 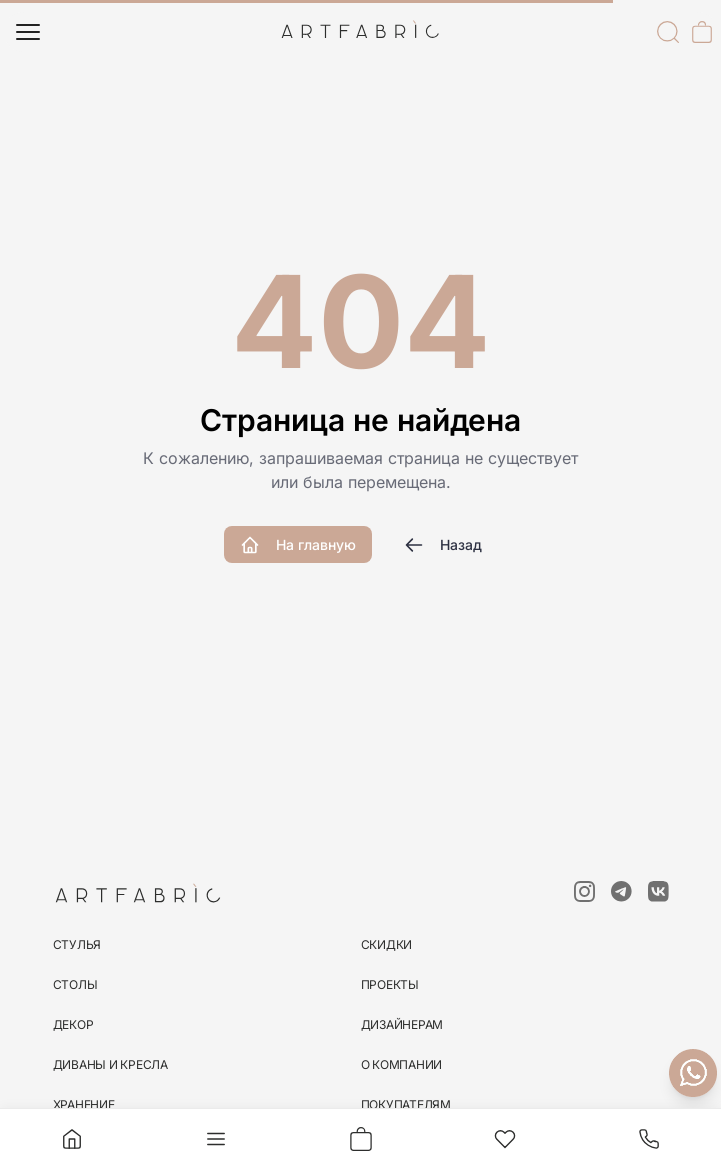 I want to click on На главную, so click(x=298, y=545).